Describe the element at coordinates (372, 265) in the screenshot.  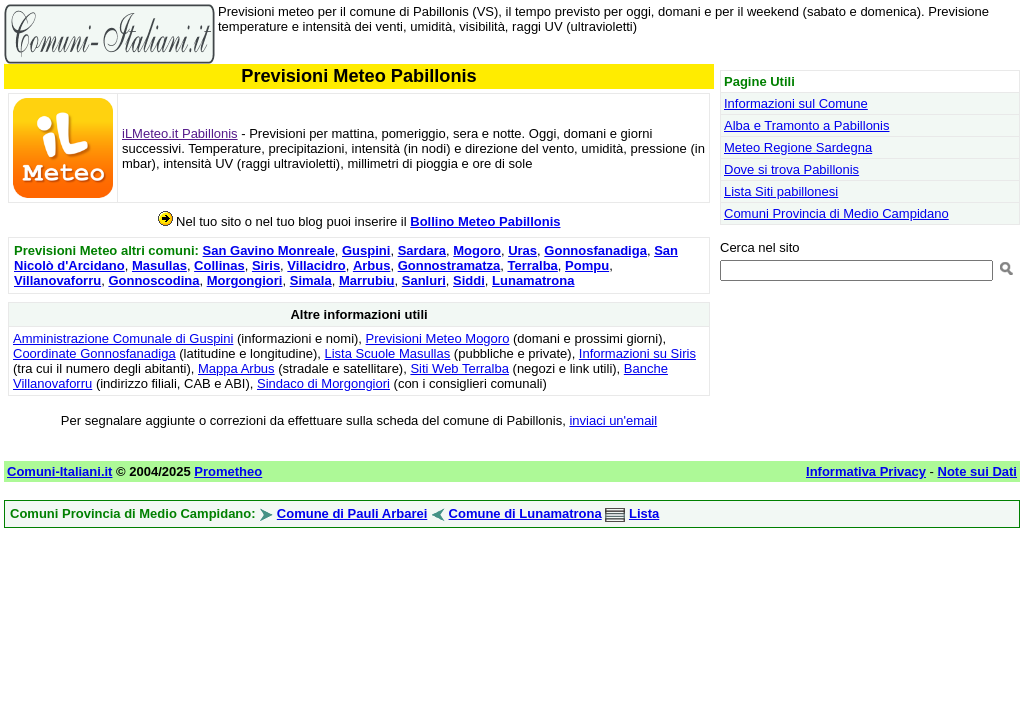
I see `Arbus` at that location.